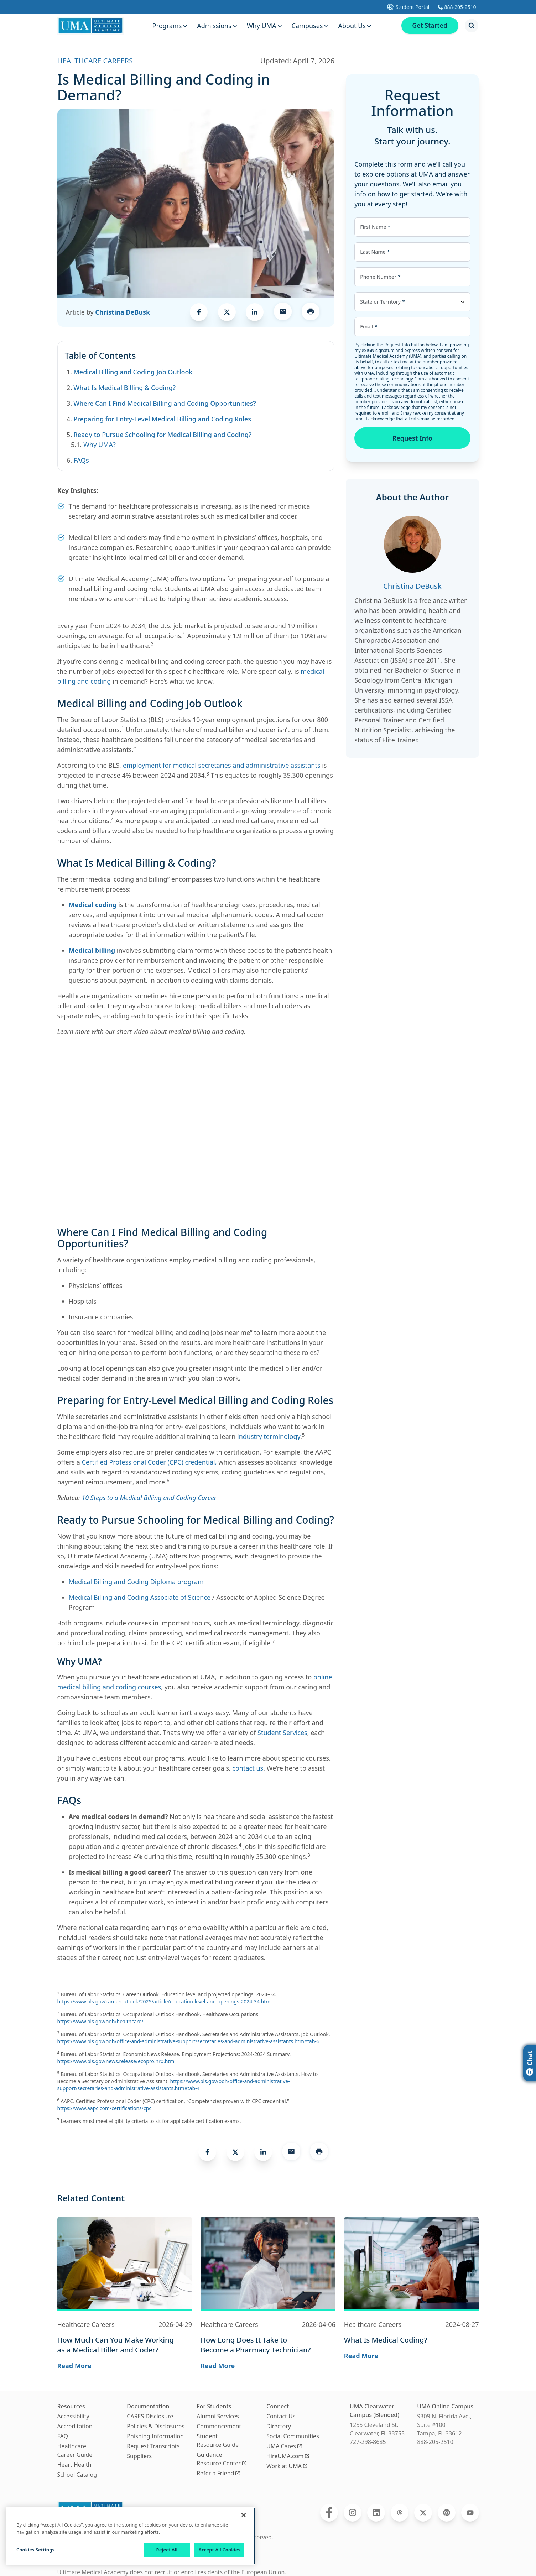 The height and width of the screenshot is (2576, 536). Describe the element at coordinates (268, 1436) in the screenshot. I see `industry terminology` at that location.